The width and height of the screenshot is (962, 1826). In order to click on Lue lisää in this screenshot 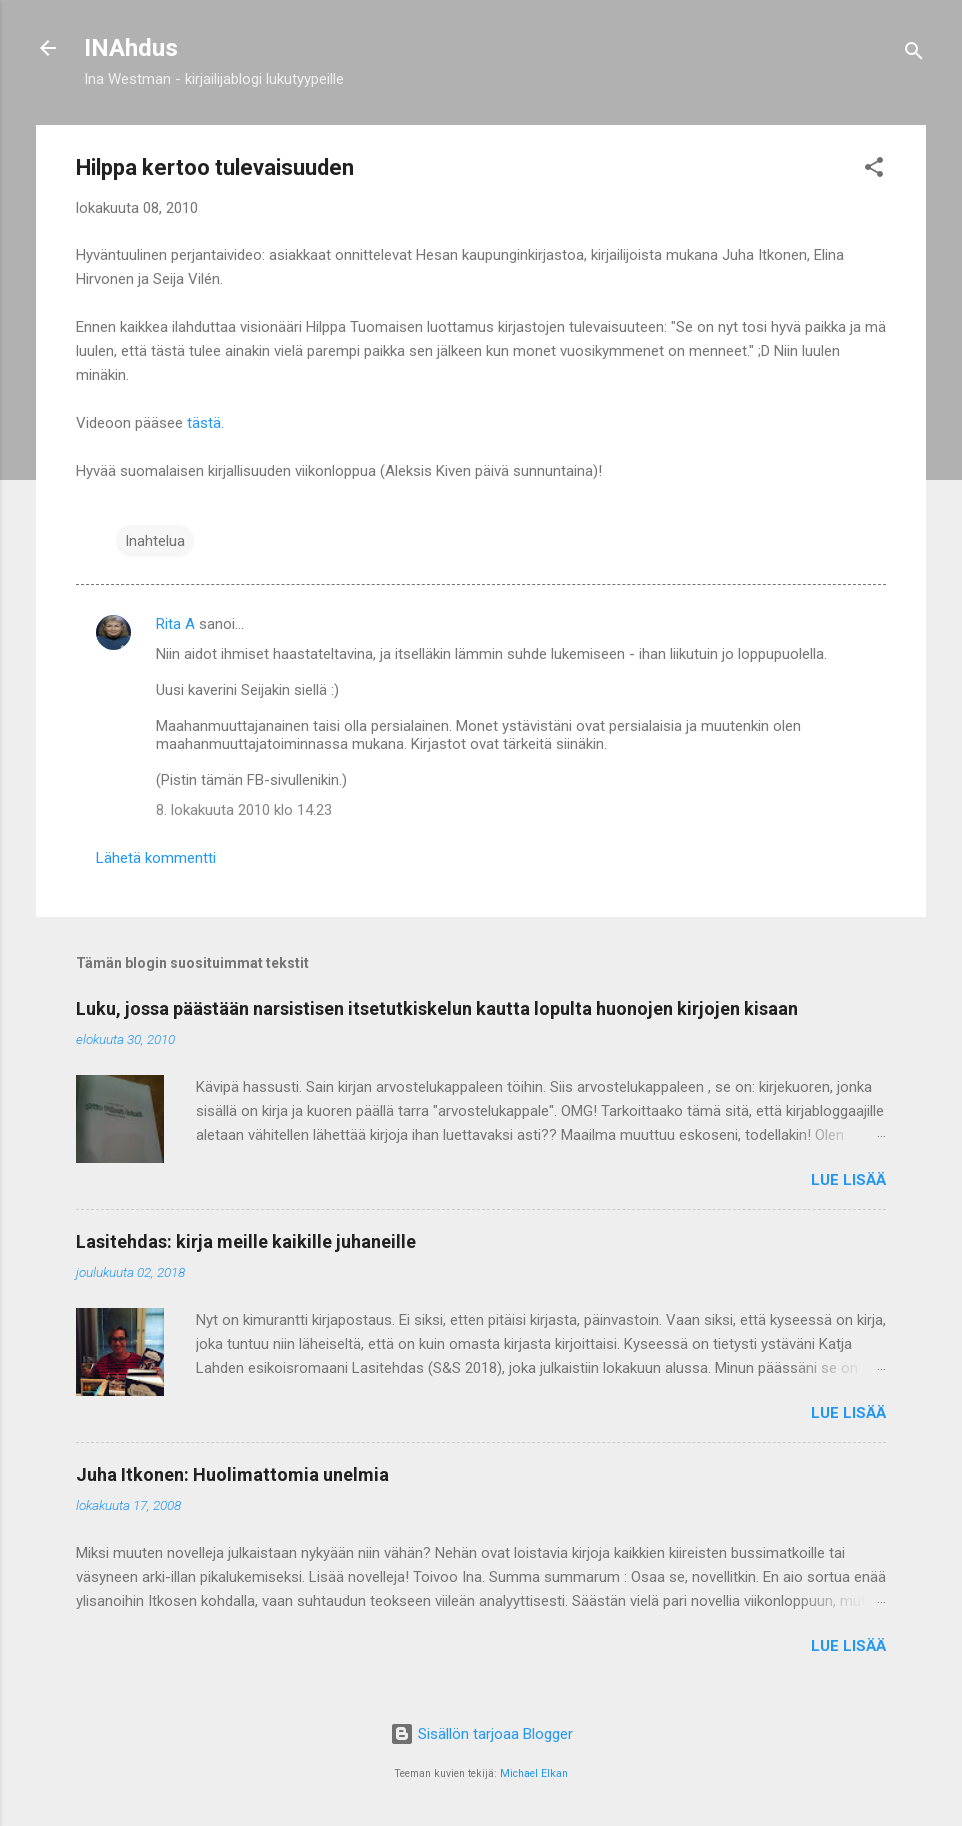, I will do `click(848, 1180)`.